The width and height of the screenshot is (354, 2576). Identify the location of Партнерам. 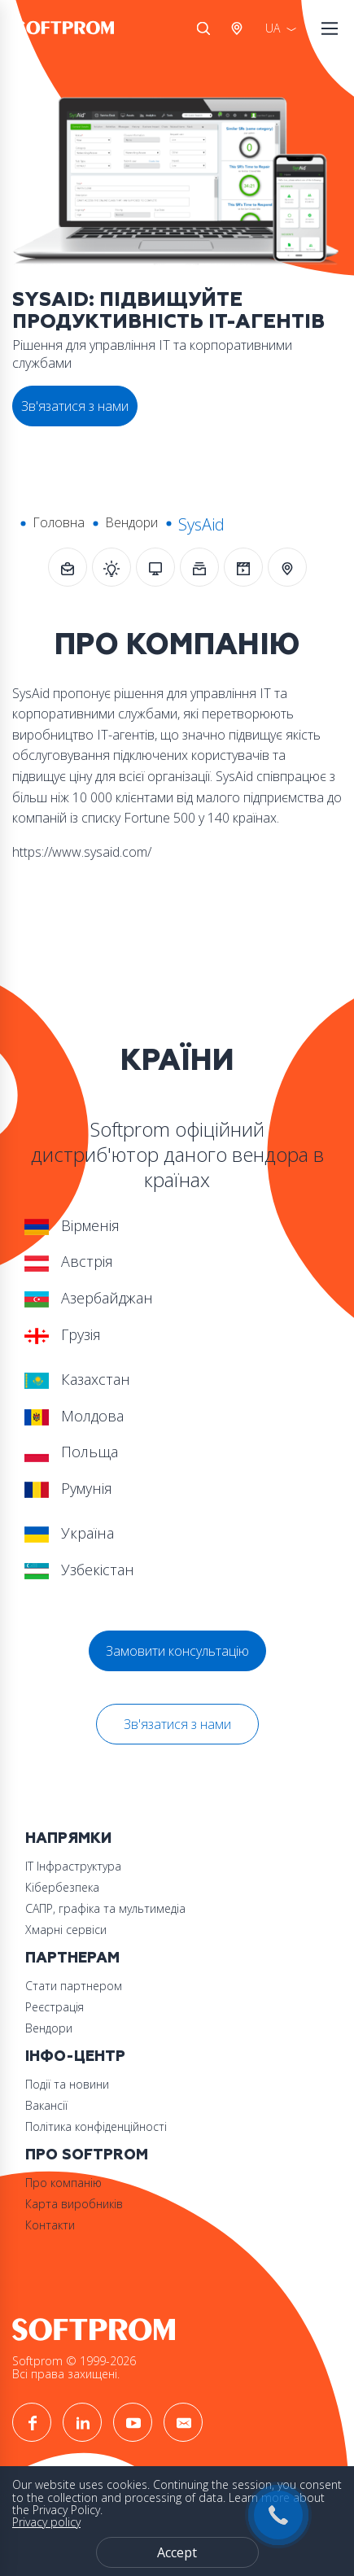
(72, 1958).